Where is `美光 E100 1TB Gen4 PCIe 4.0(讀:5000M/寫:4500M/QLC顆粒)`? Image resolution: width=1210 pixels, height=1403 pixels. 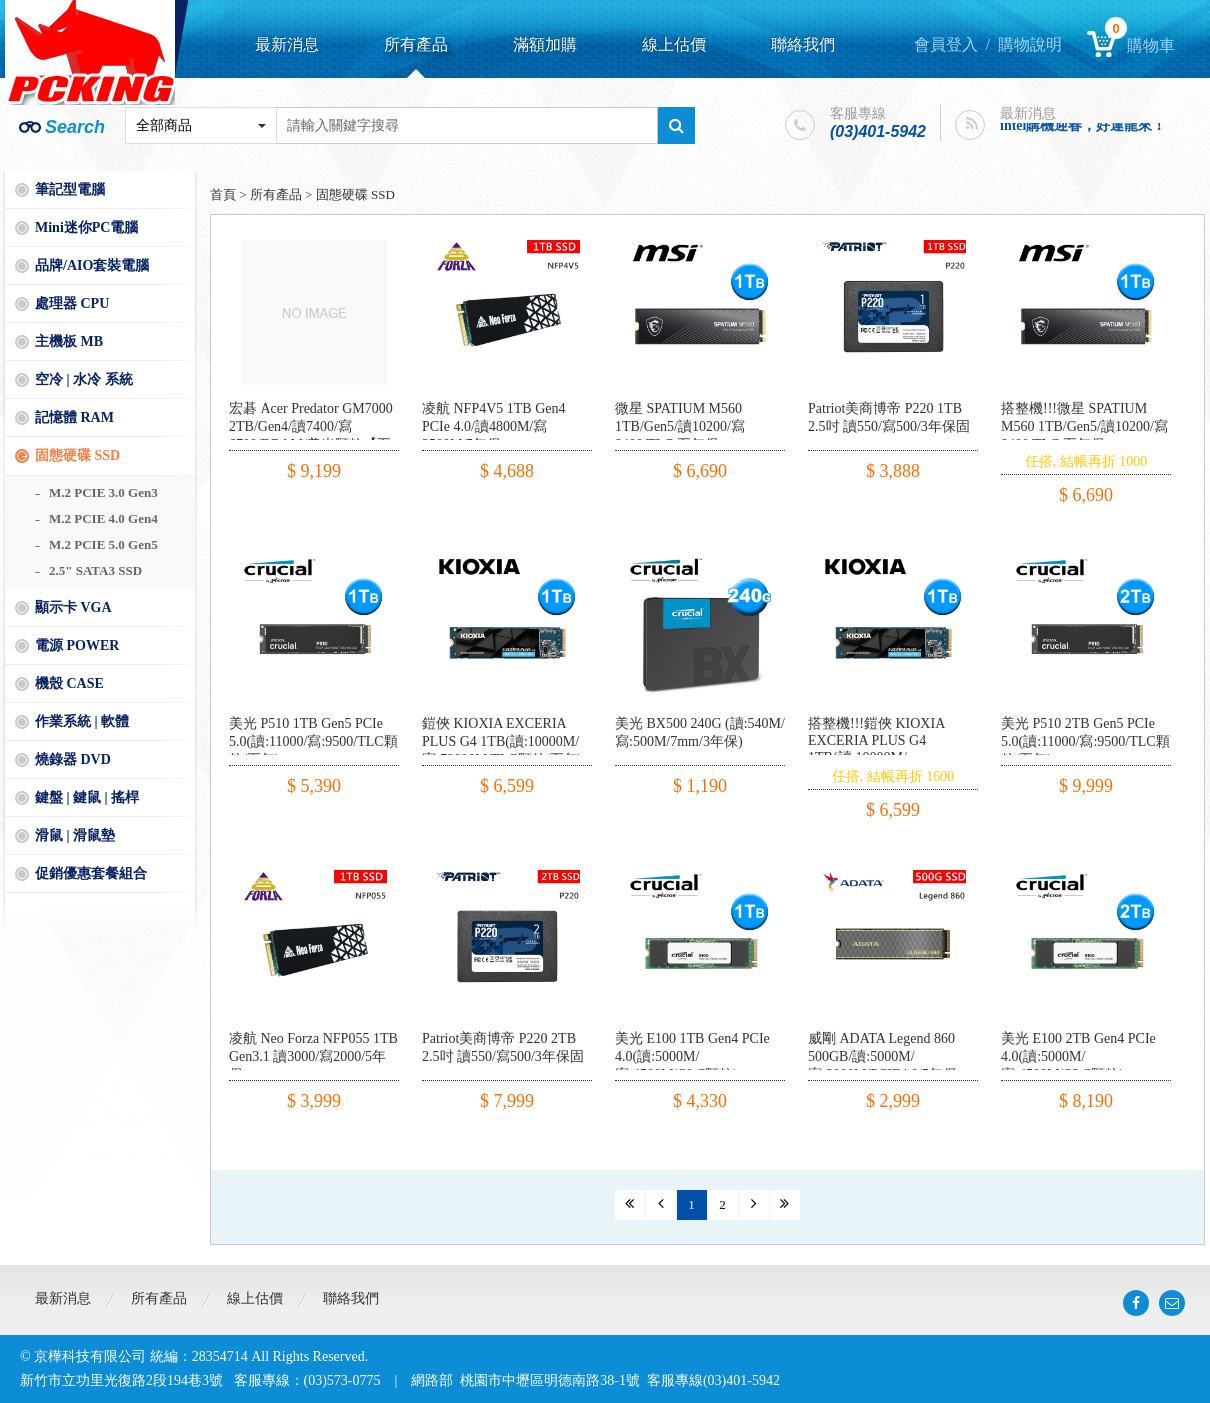
美光 E100 1TB Gen4 PCIe 4.0(讀:5000M/寫:4500M/QLC顆粒) is located at coordinates (692, 1056).